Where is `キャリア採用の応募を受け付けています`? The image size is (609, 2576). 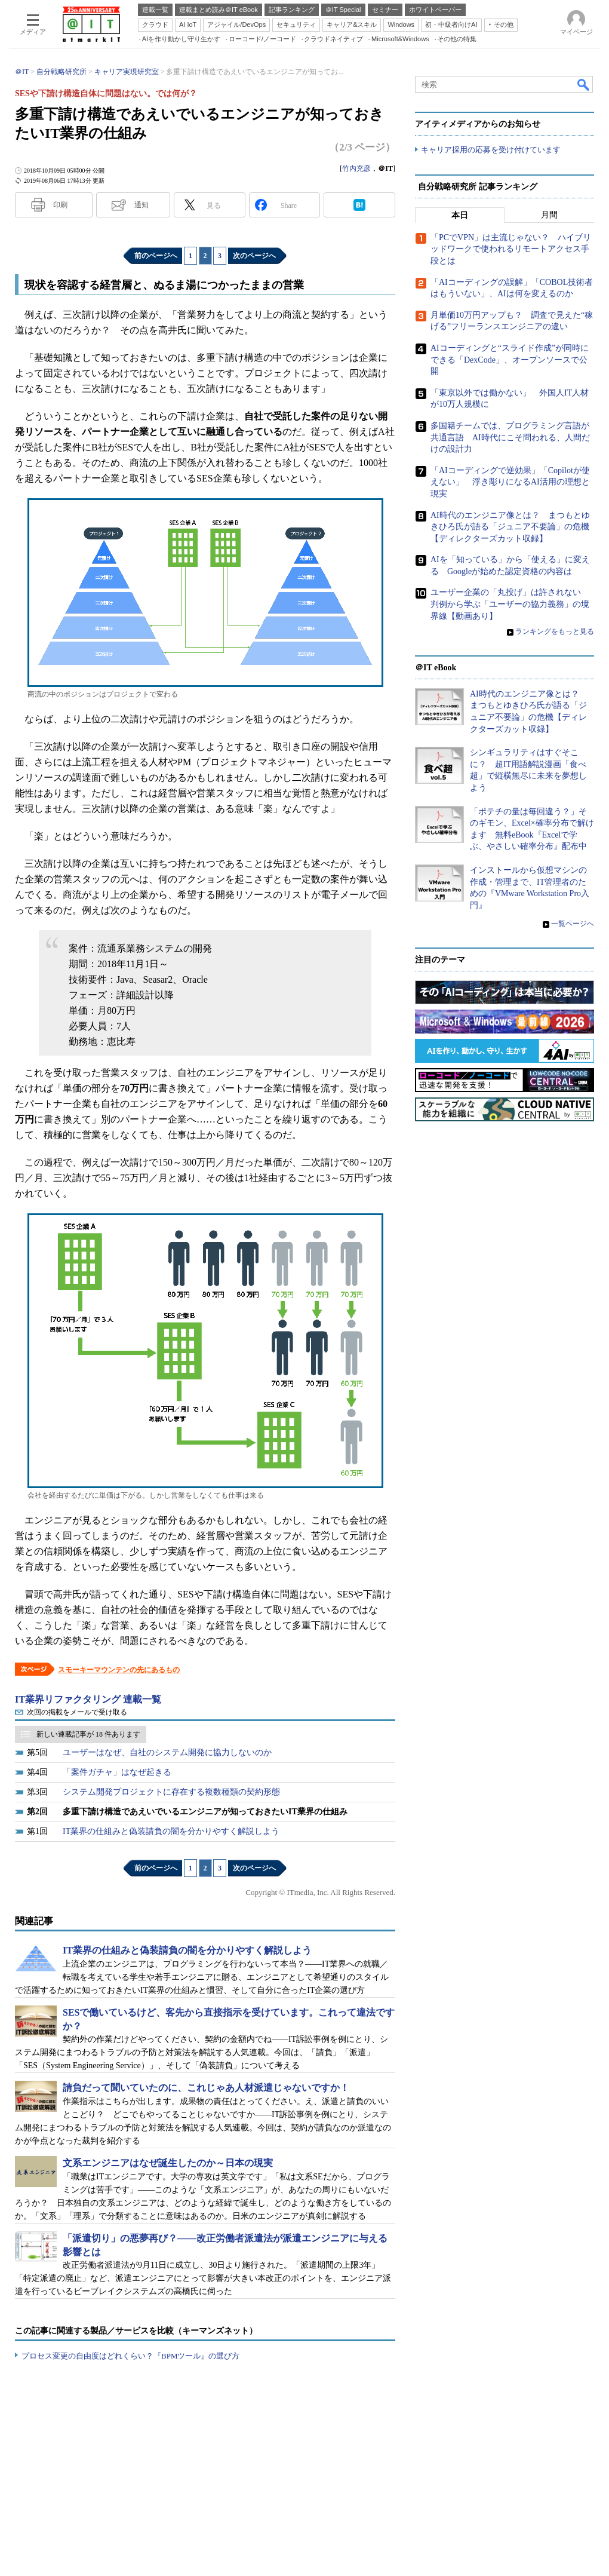
キャリア採用の応募を受け付けています is located at coordinates (491, 149).